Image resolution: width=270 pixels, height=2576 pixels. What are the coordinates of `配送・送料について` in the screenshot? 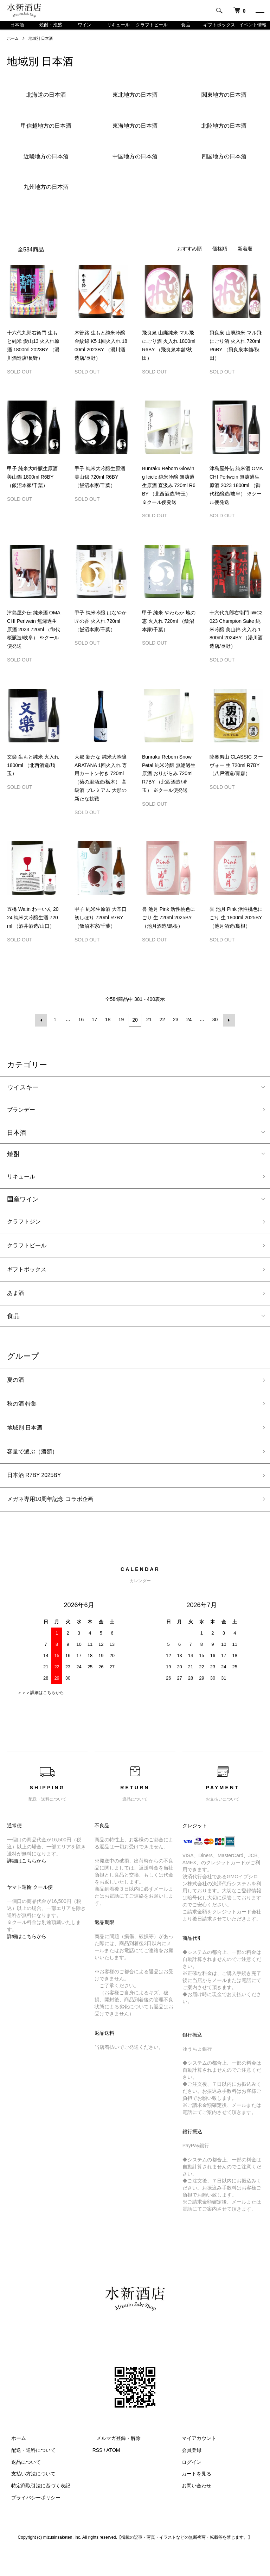 It's located at (29, 2475).